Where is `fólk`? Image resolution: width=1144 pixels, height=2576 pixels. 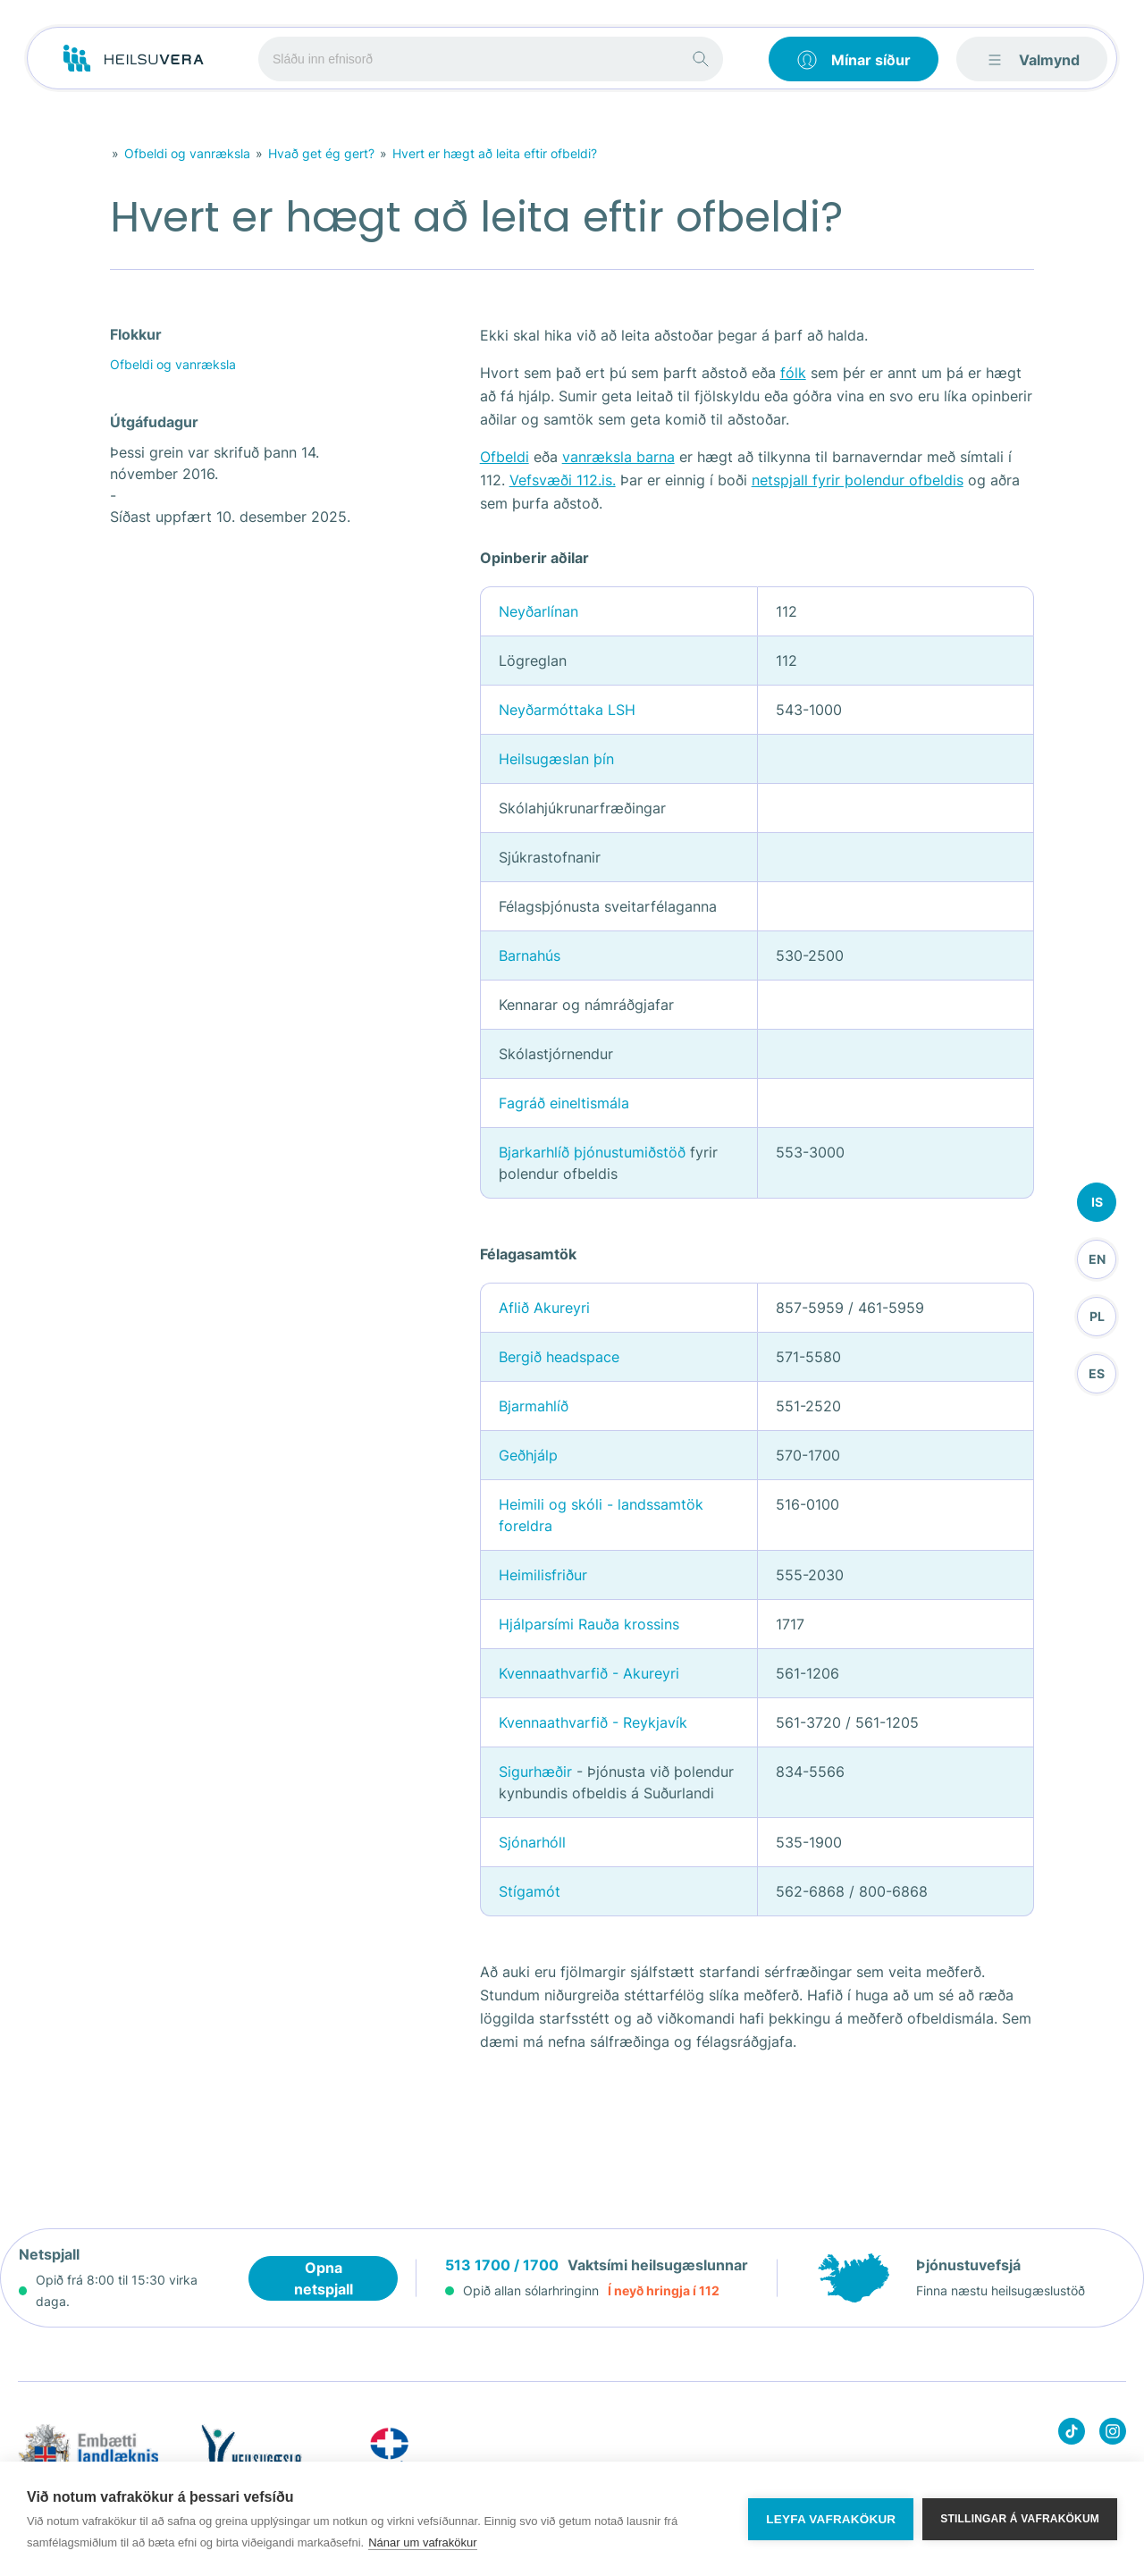 fólk is located at coordinates (793, 373).